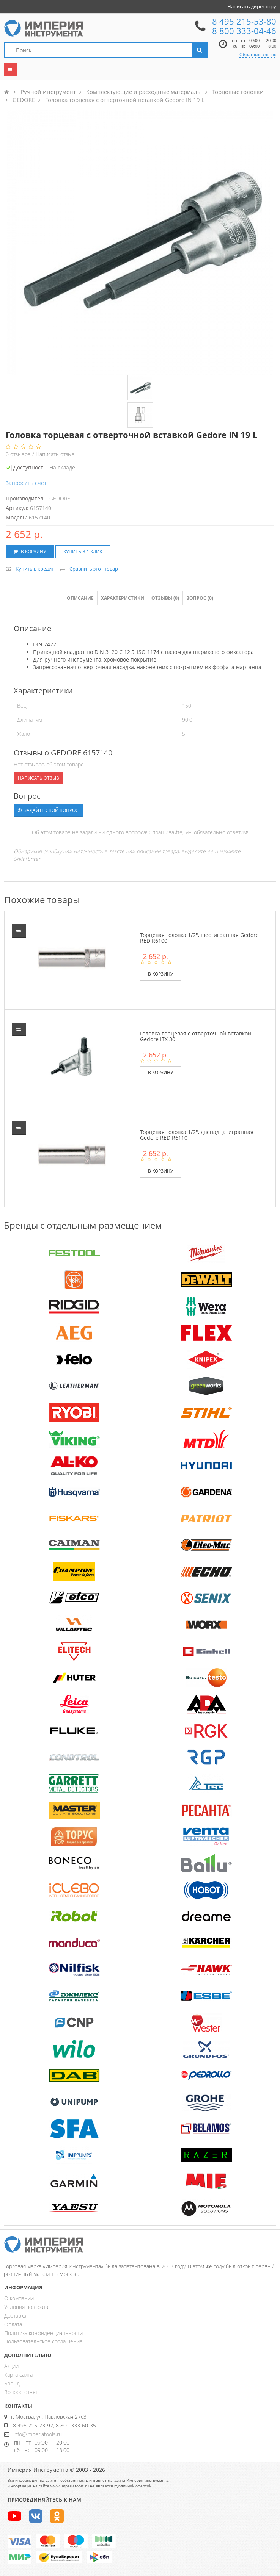 Image resolution: width=280 pixels, height=2576 pixels. I want to click on Написать директору, so click(251, 6).